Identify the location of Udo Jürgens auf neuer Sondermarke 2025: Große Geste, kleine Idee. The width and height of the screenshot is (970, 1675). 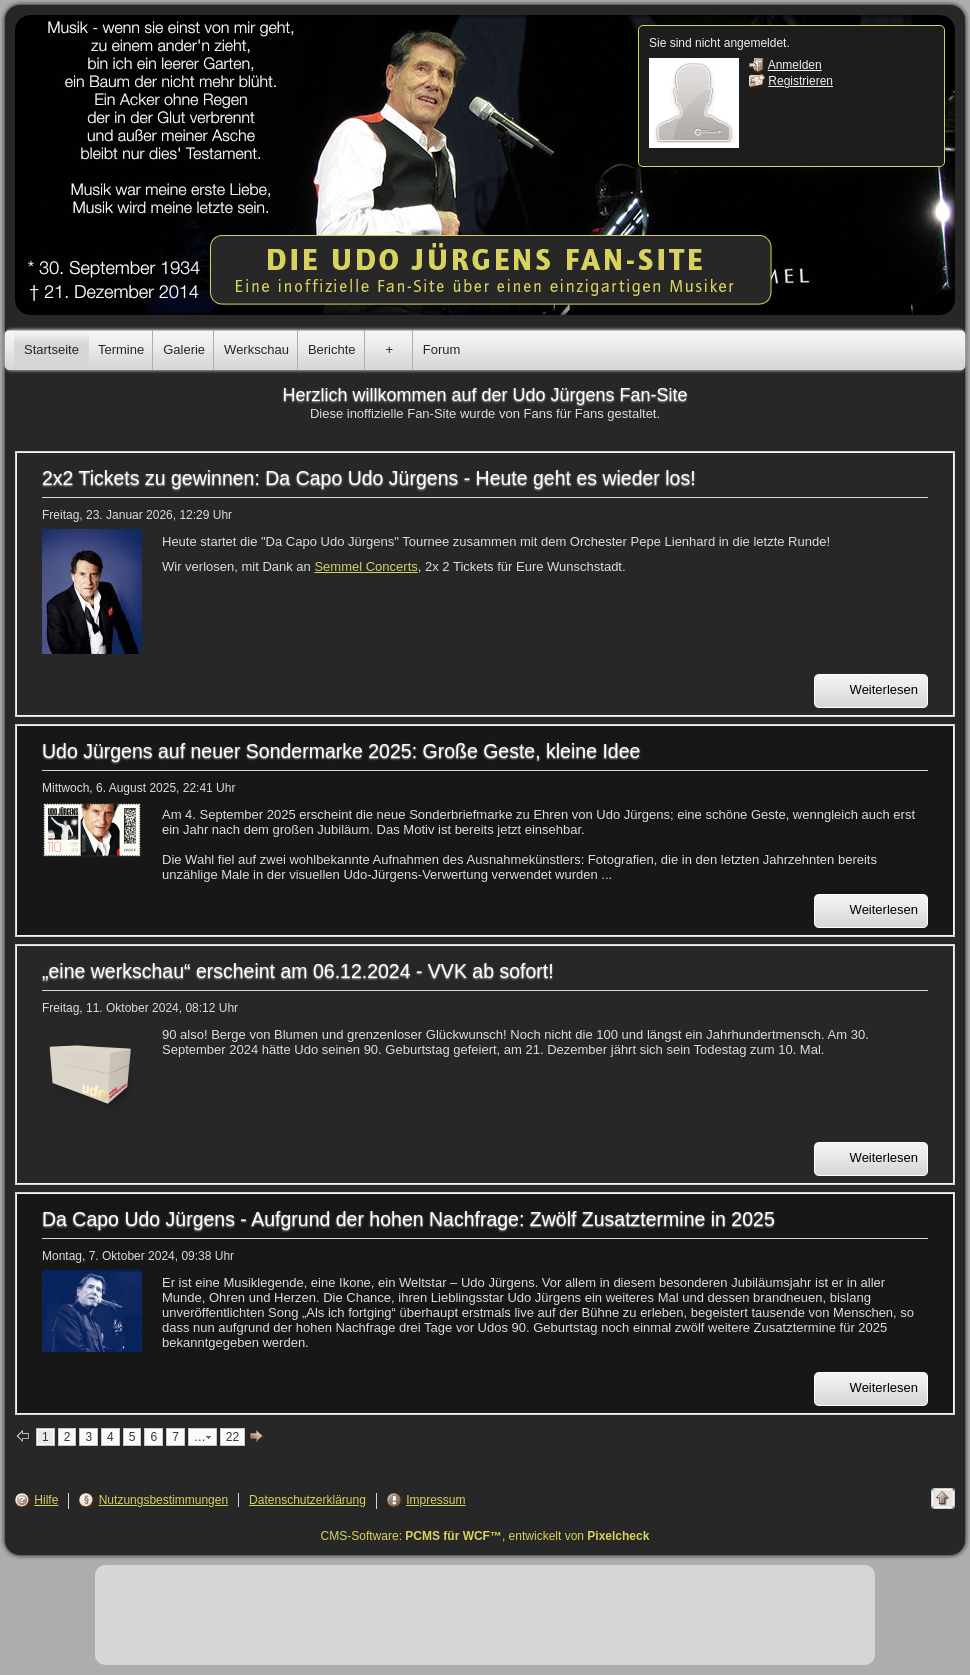
(341, 751).